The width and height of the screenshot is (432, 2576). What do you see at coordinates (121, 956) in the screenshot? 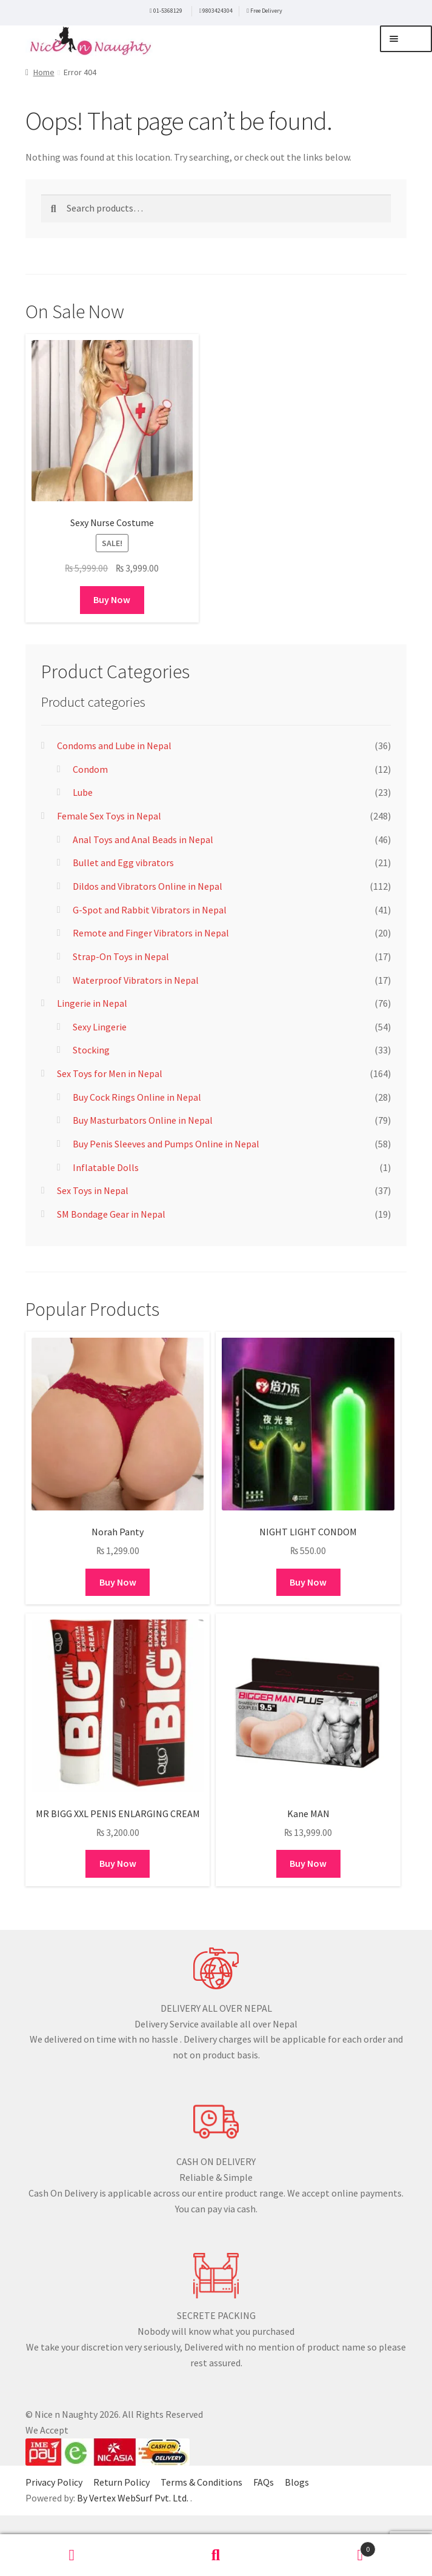
I see `Strap-On Toys in Nepal` at bounding box center [121, 956].